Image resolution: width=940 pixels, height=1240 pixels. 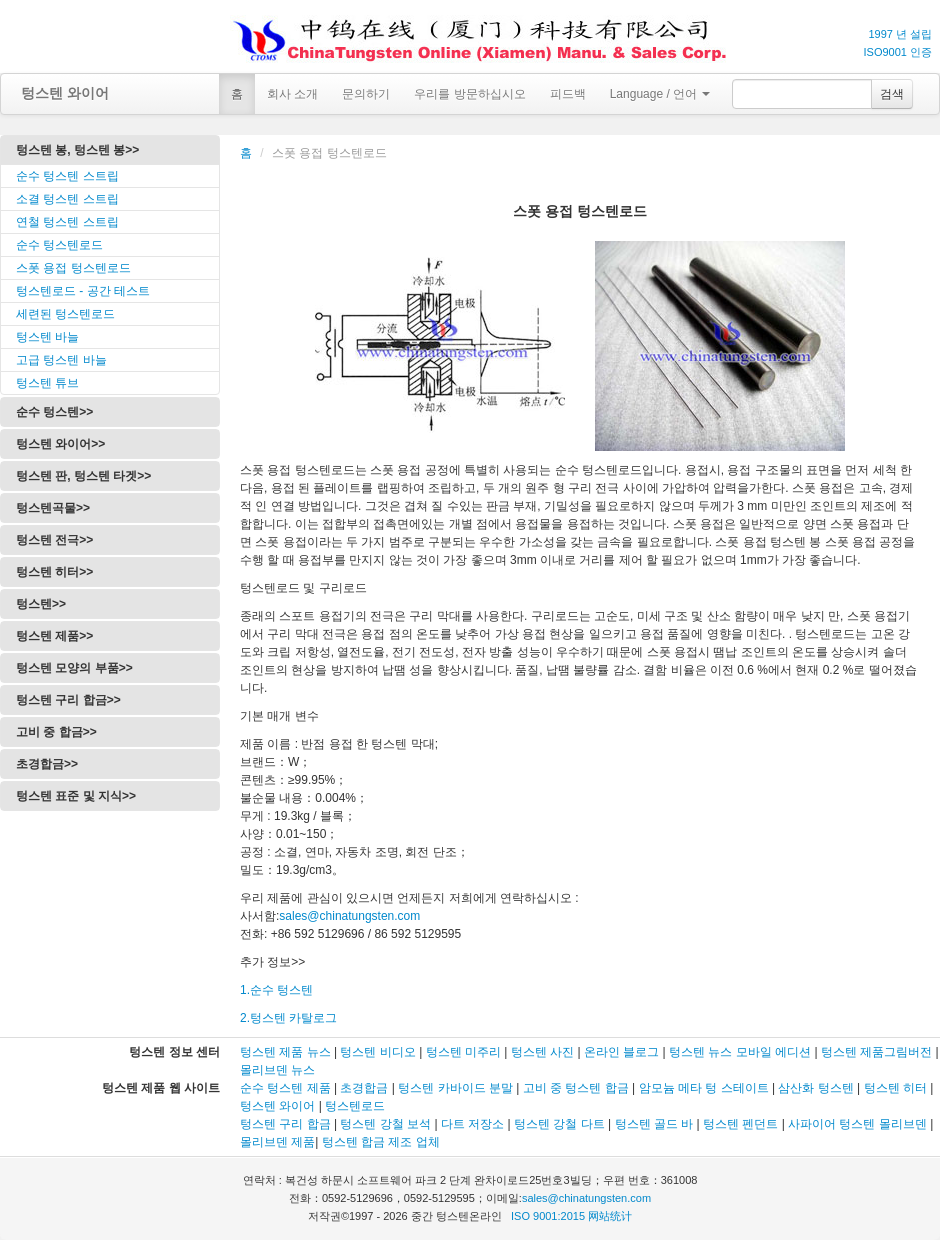 What do you see at coordinates (740, 1124) in the screenshot?
I see `텅스텐 펜던트` at bounding box center [740, 1124].